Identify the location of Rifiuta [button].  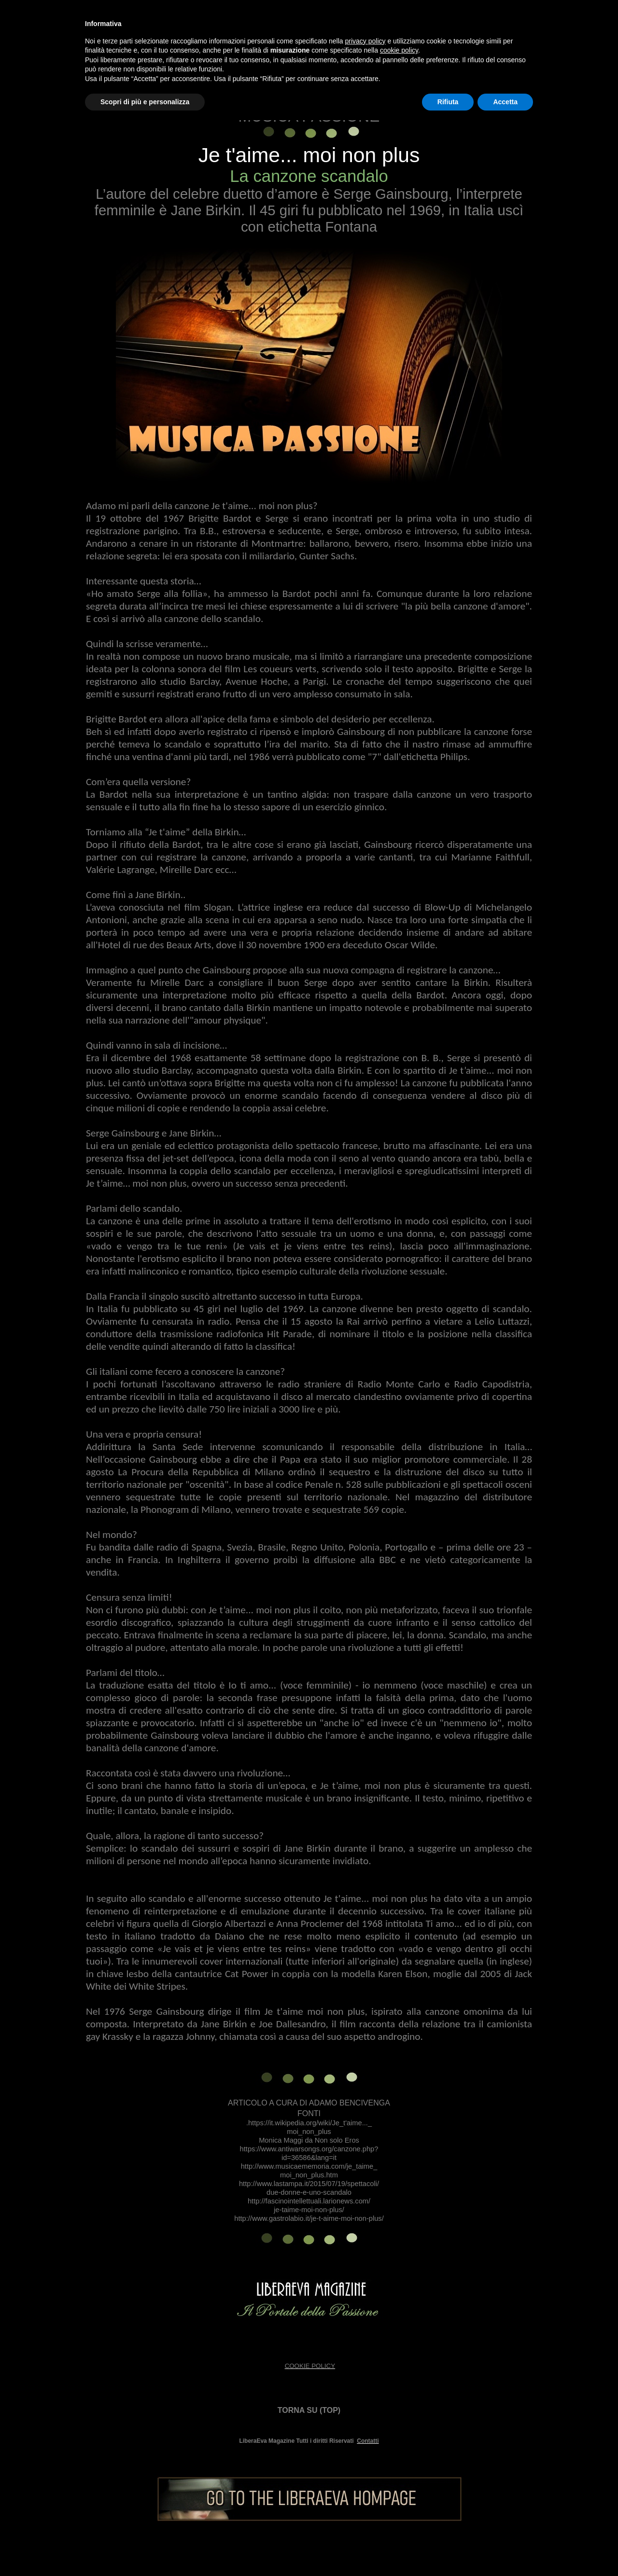
(448, 102).